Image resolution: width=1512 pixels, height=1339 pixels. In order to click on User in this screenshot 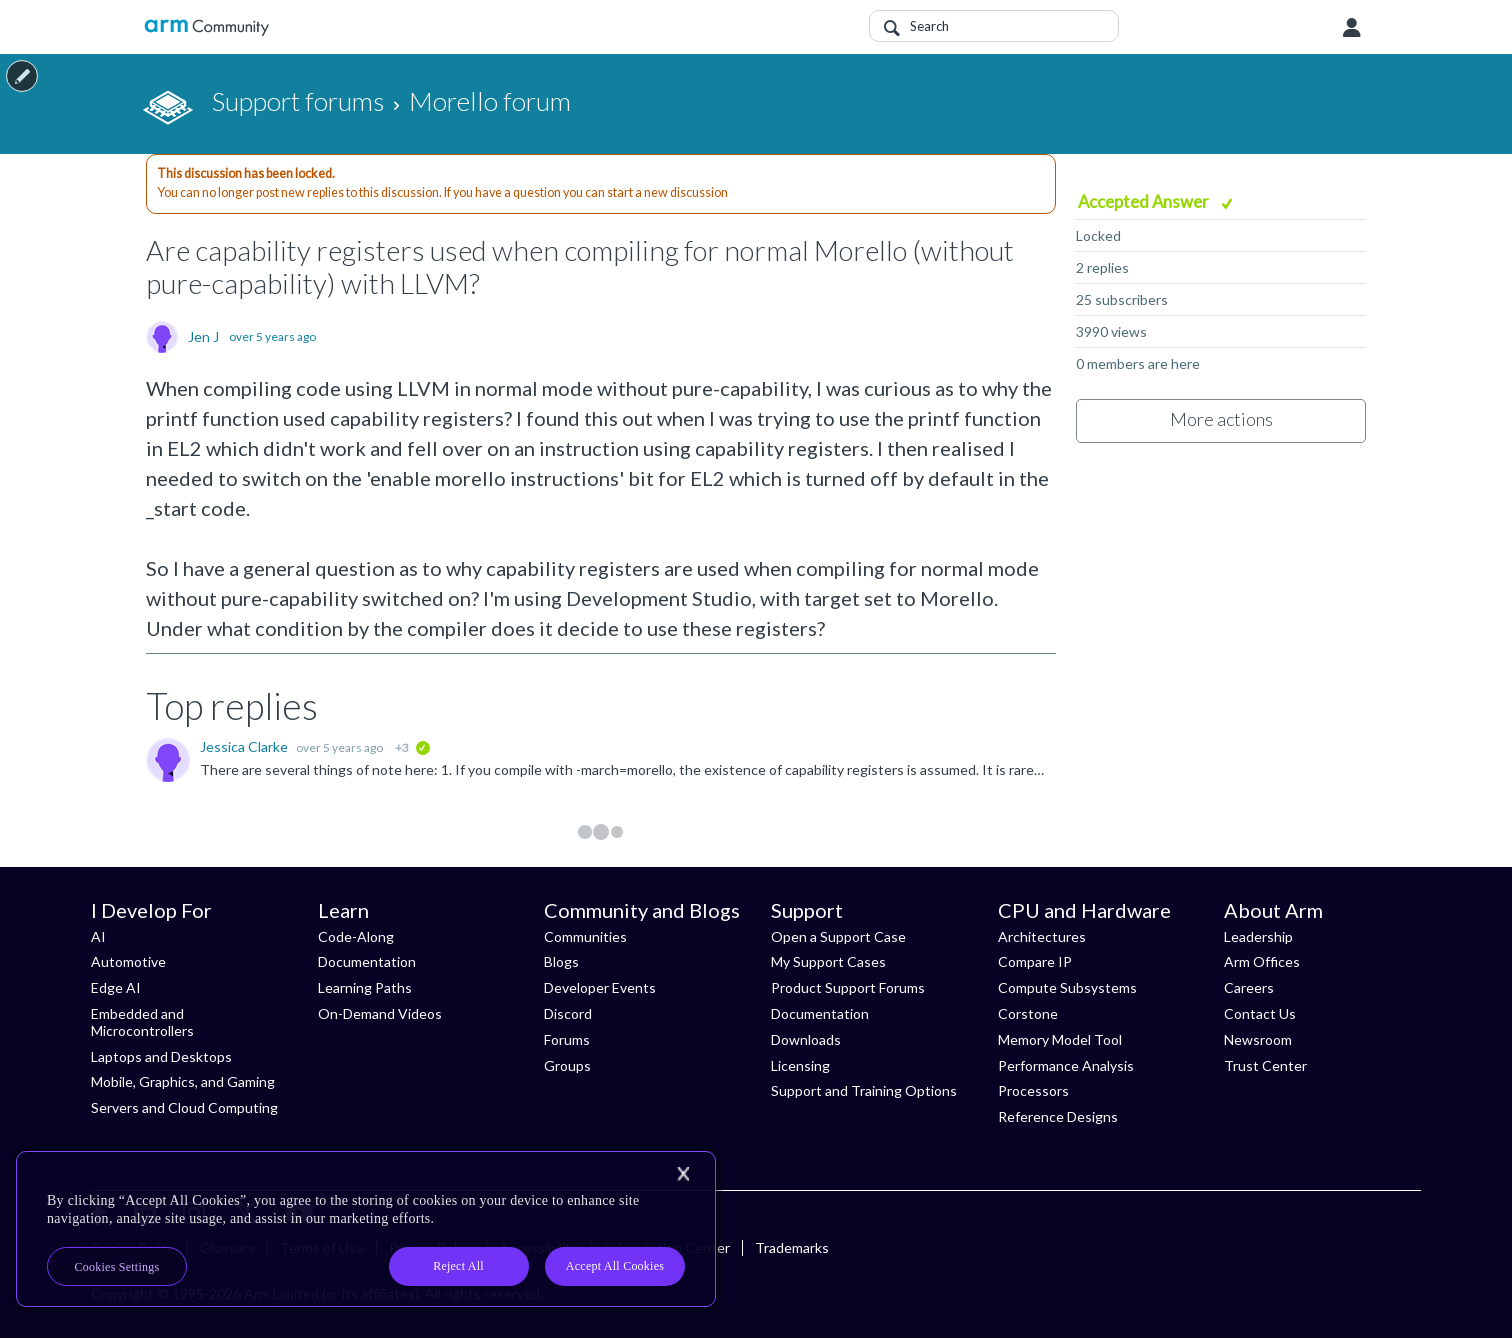, I will do `click(1352, 28)`.